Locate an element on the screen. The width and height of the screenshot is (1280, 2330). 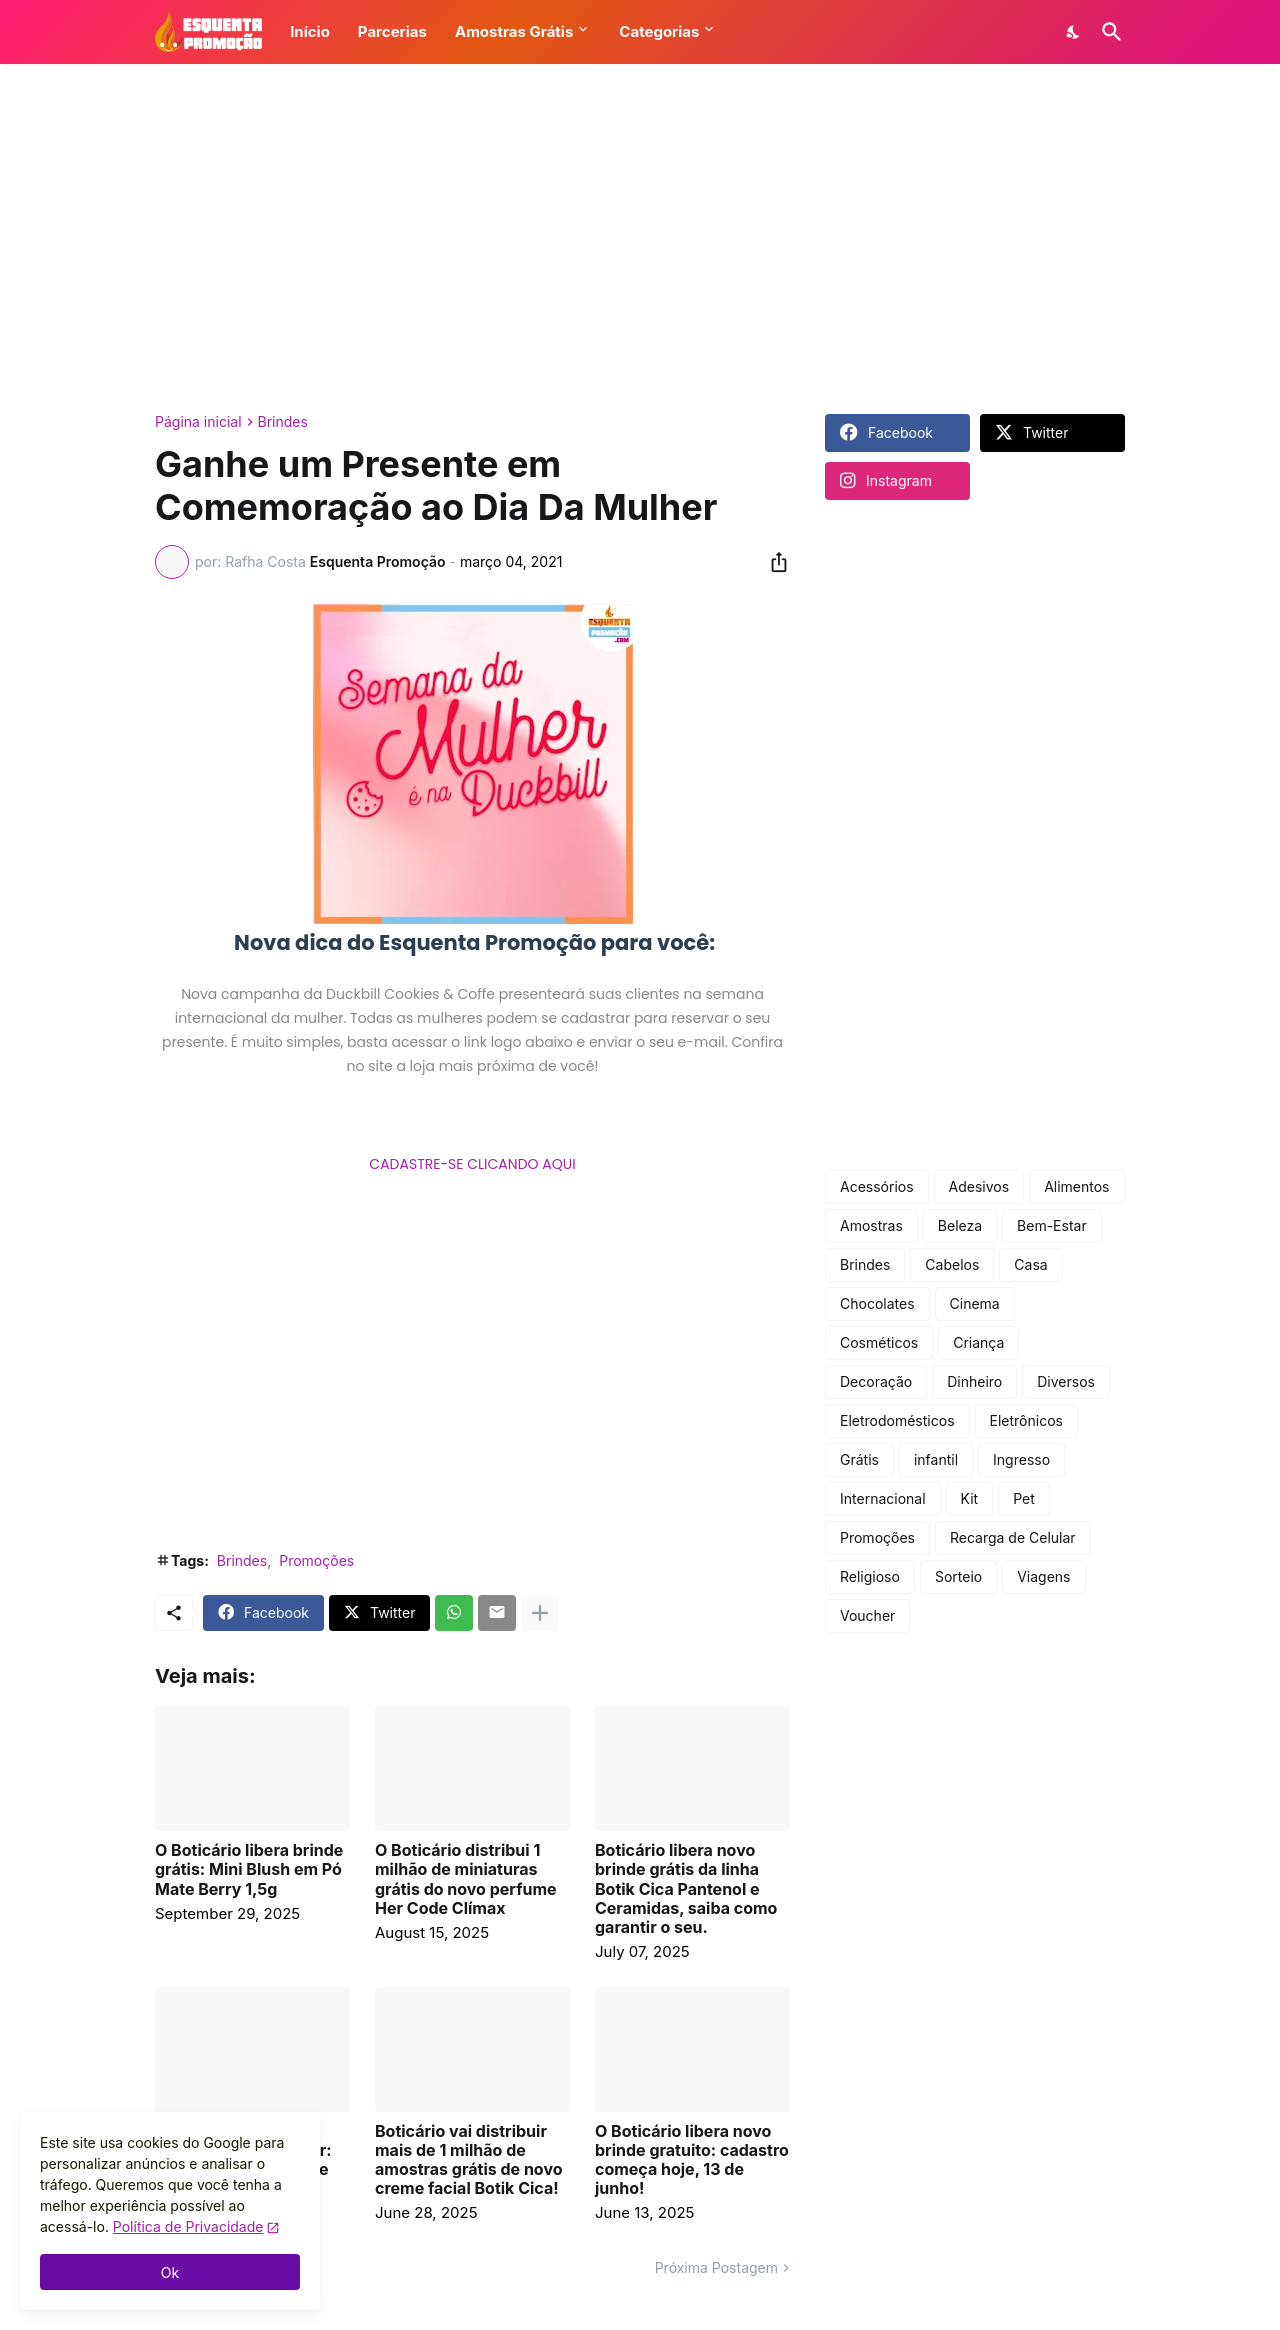
Casa is located at coordinates (1030, 1264).